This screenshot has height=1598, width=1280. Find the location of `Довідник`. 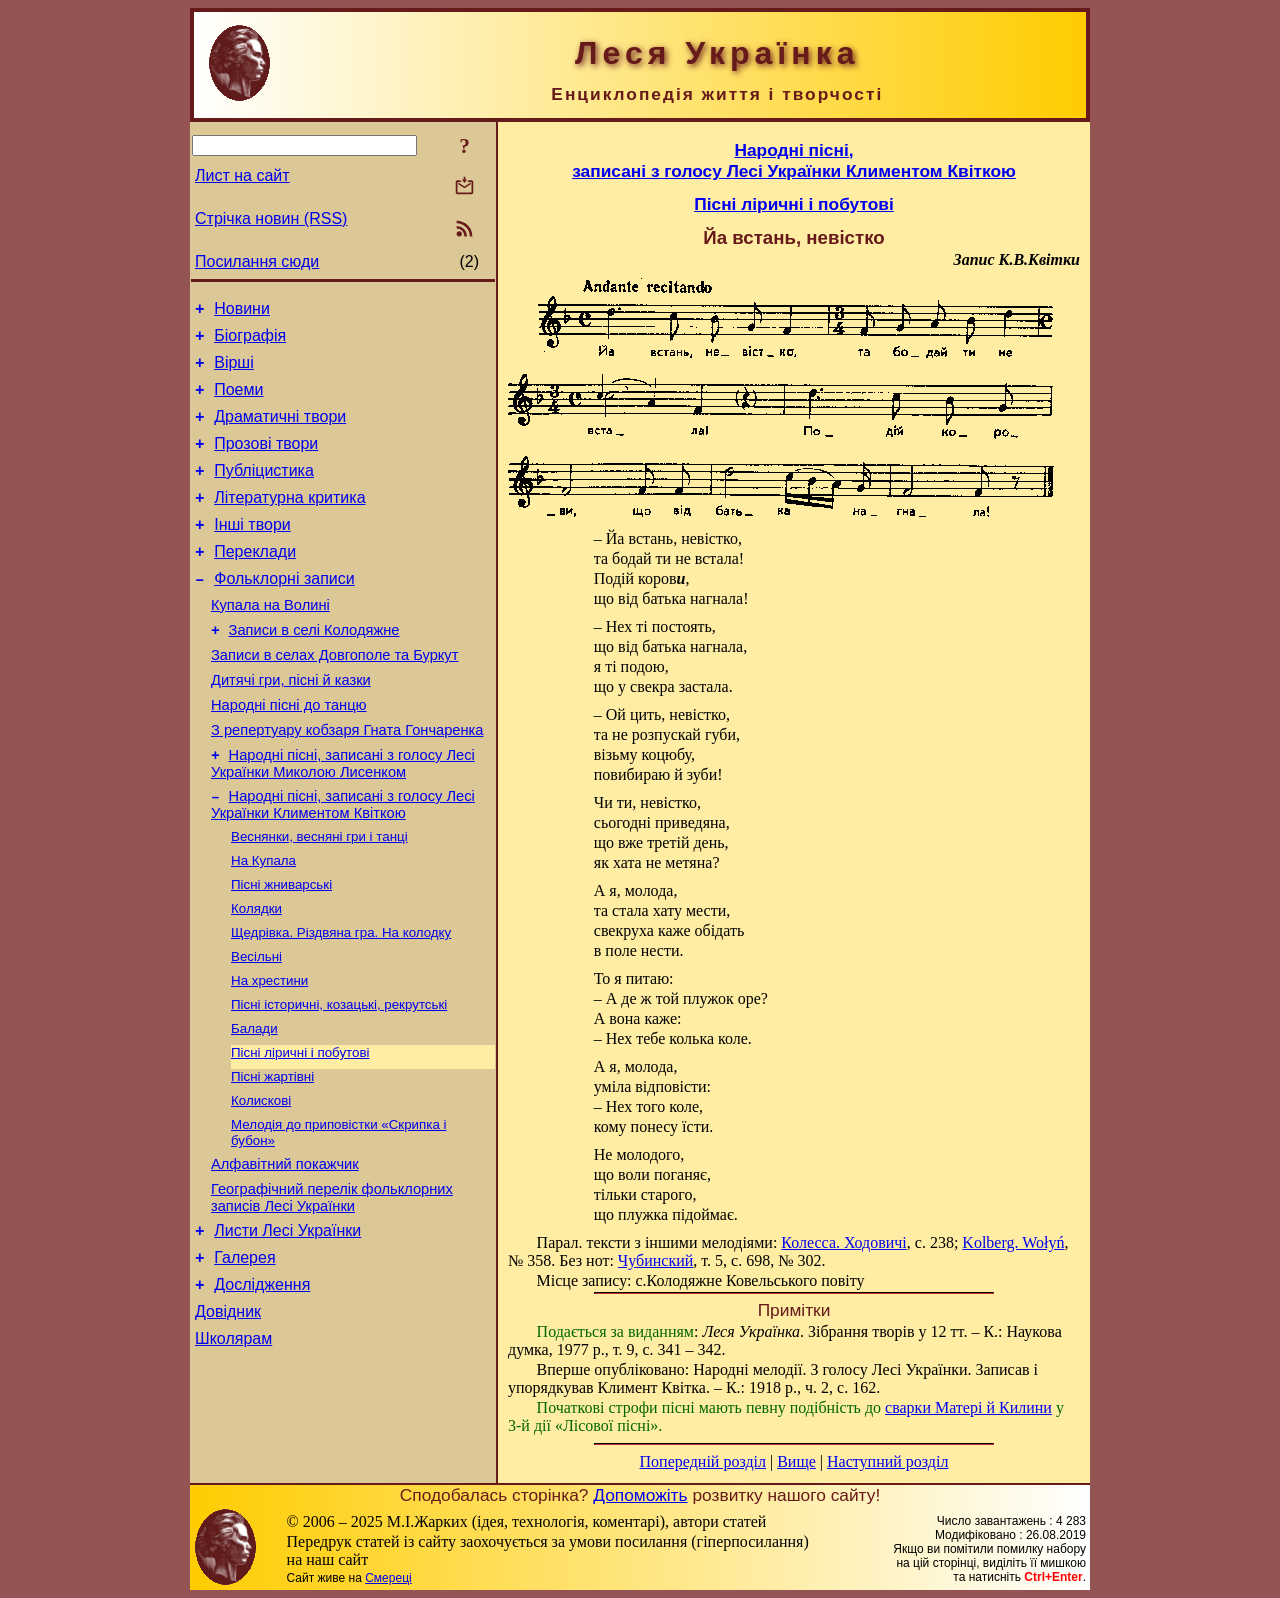

Довідник is located at coordinates (228, 1412).